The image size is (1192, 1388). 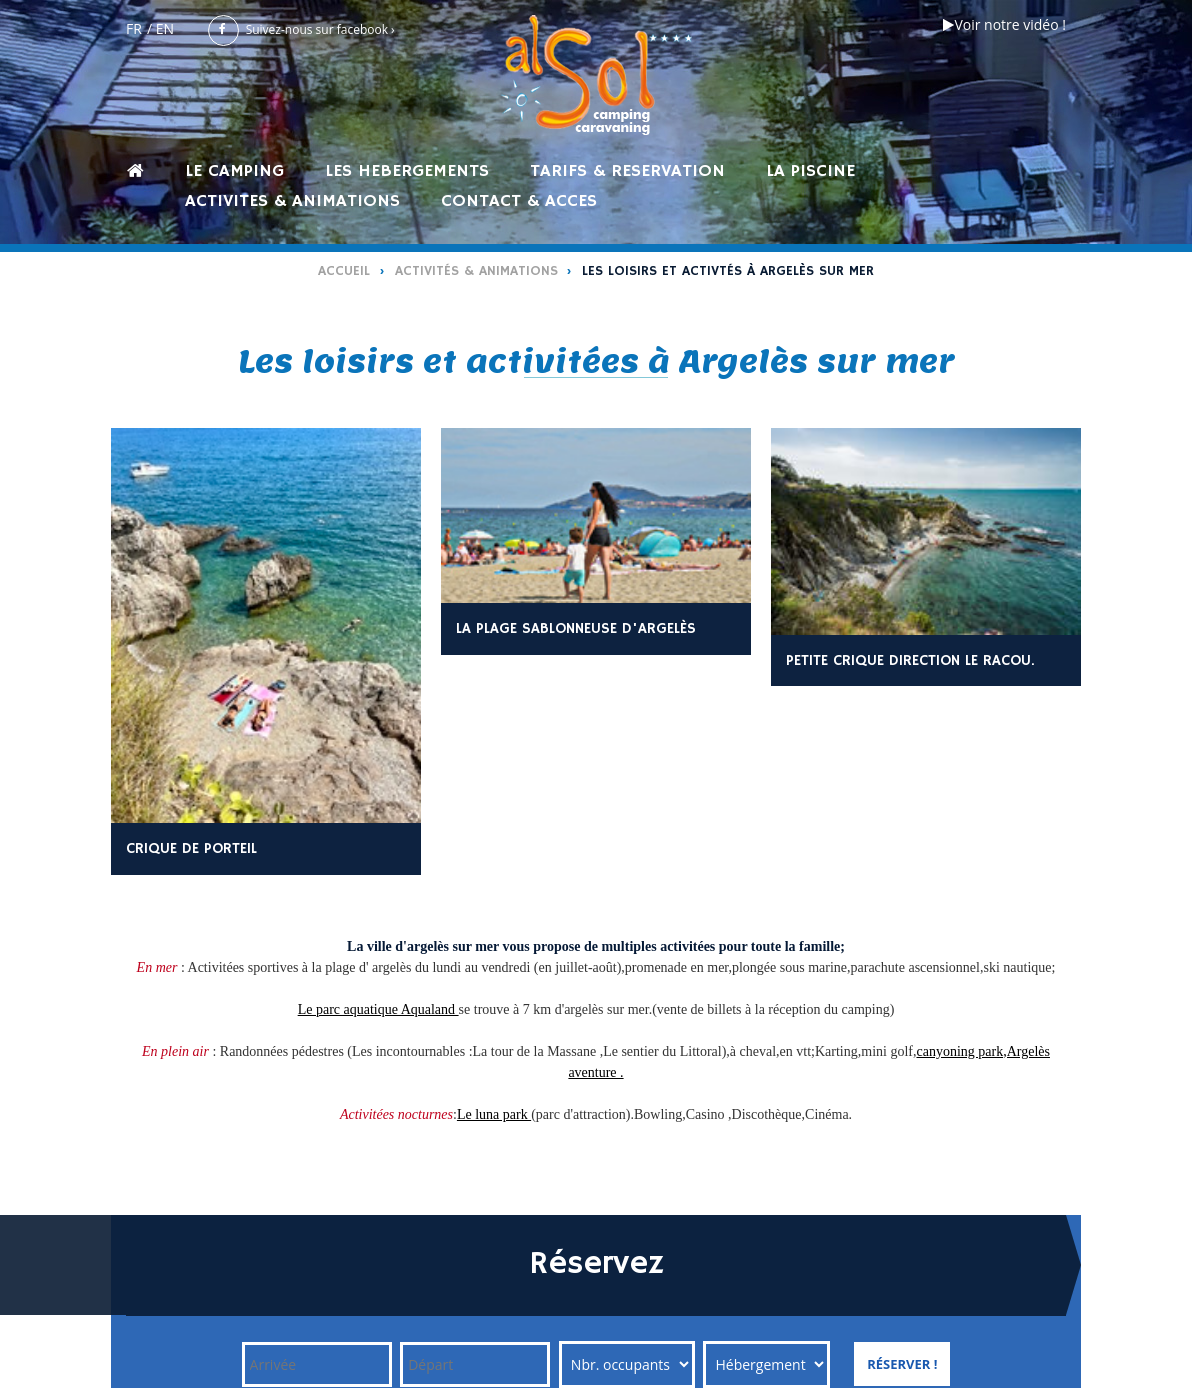 I want to click on TARIFS & RESERVATION [button], so click(x=627, y=170).